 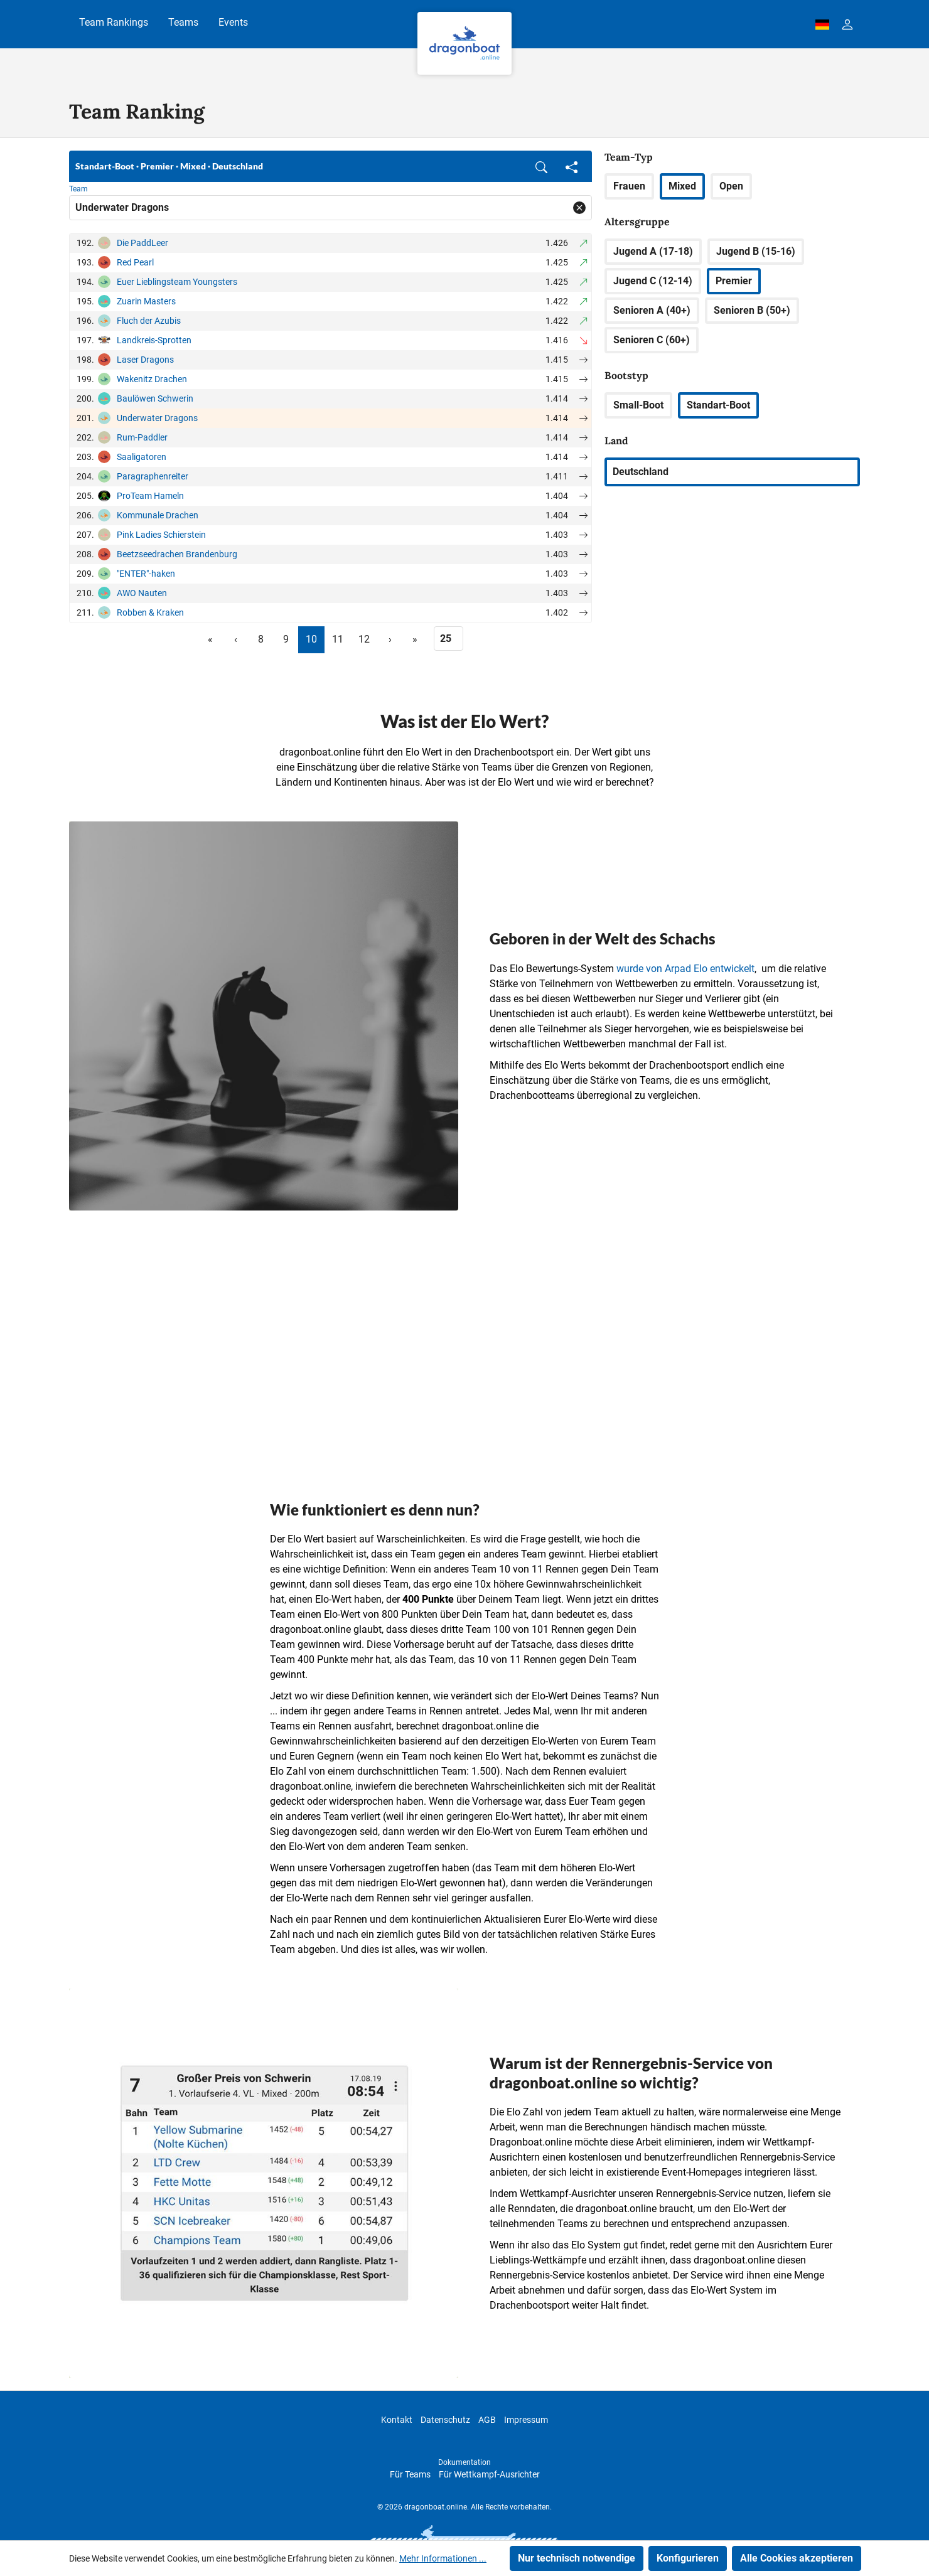 What do you see at coordinates (177, 282) in the screenshot?
I see `Euer Lieblingsteam Youngsters` at bounding box center [177, 282].